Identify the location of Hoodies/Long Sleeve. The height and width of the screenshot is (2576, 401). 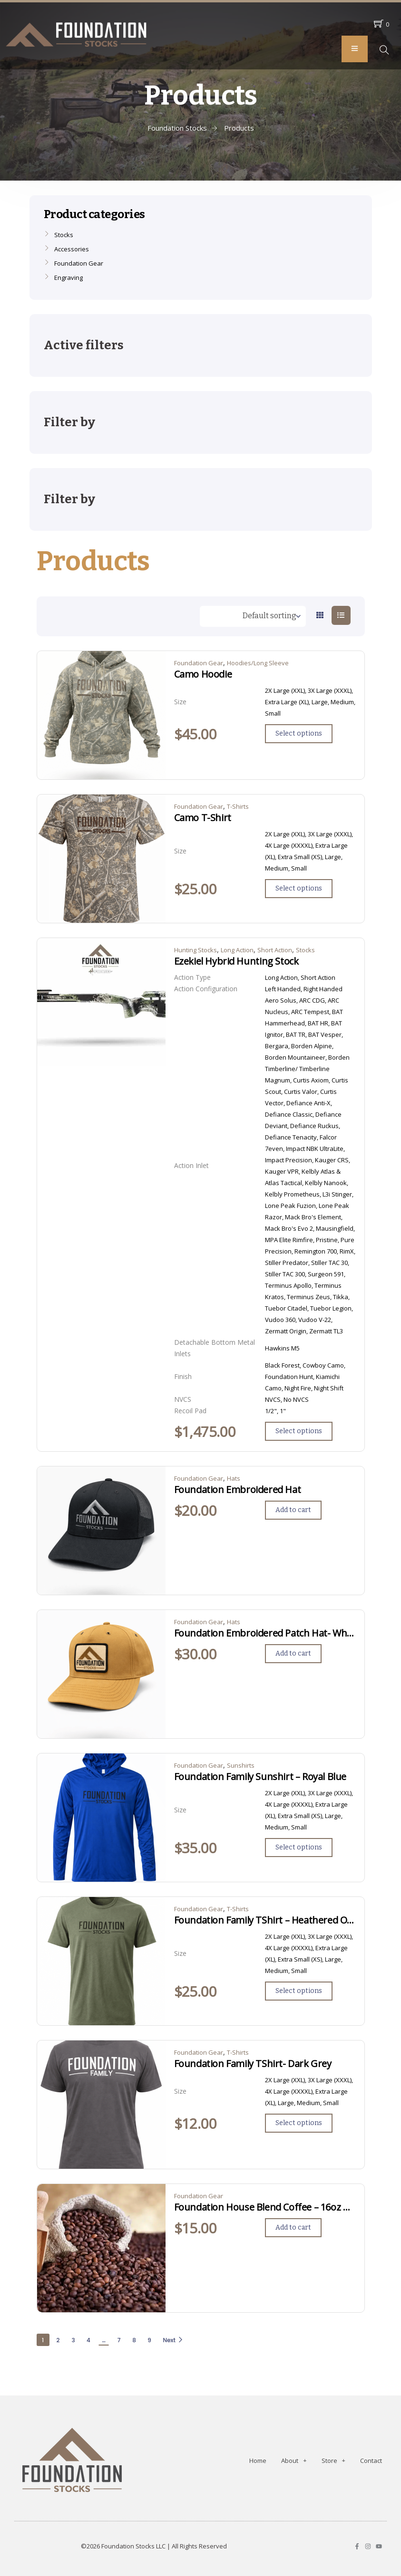
(258, 663).